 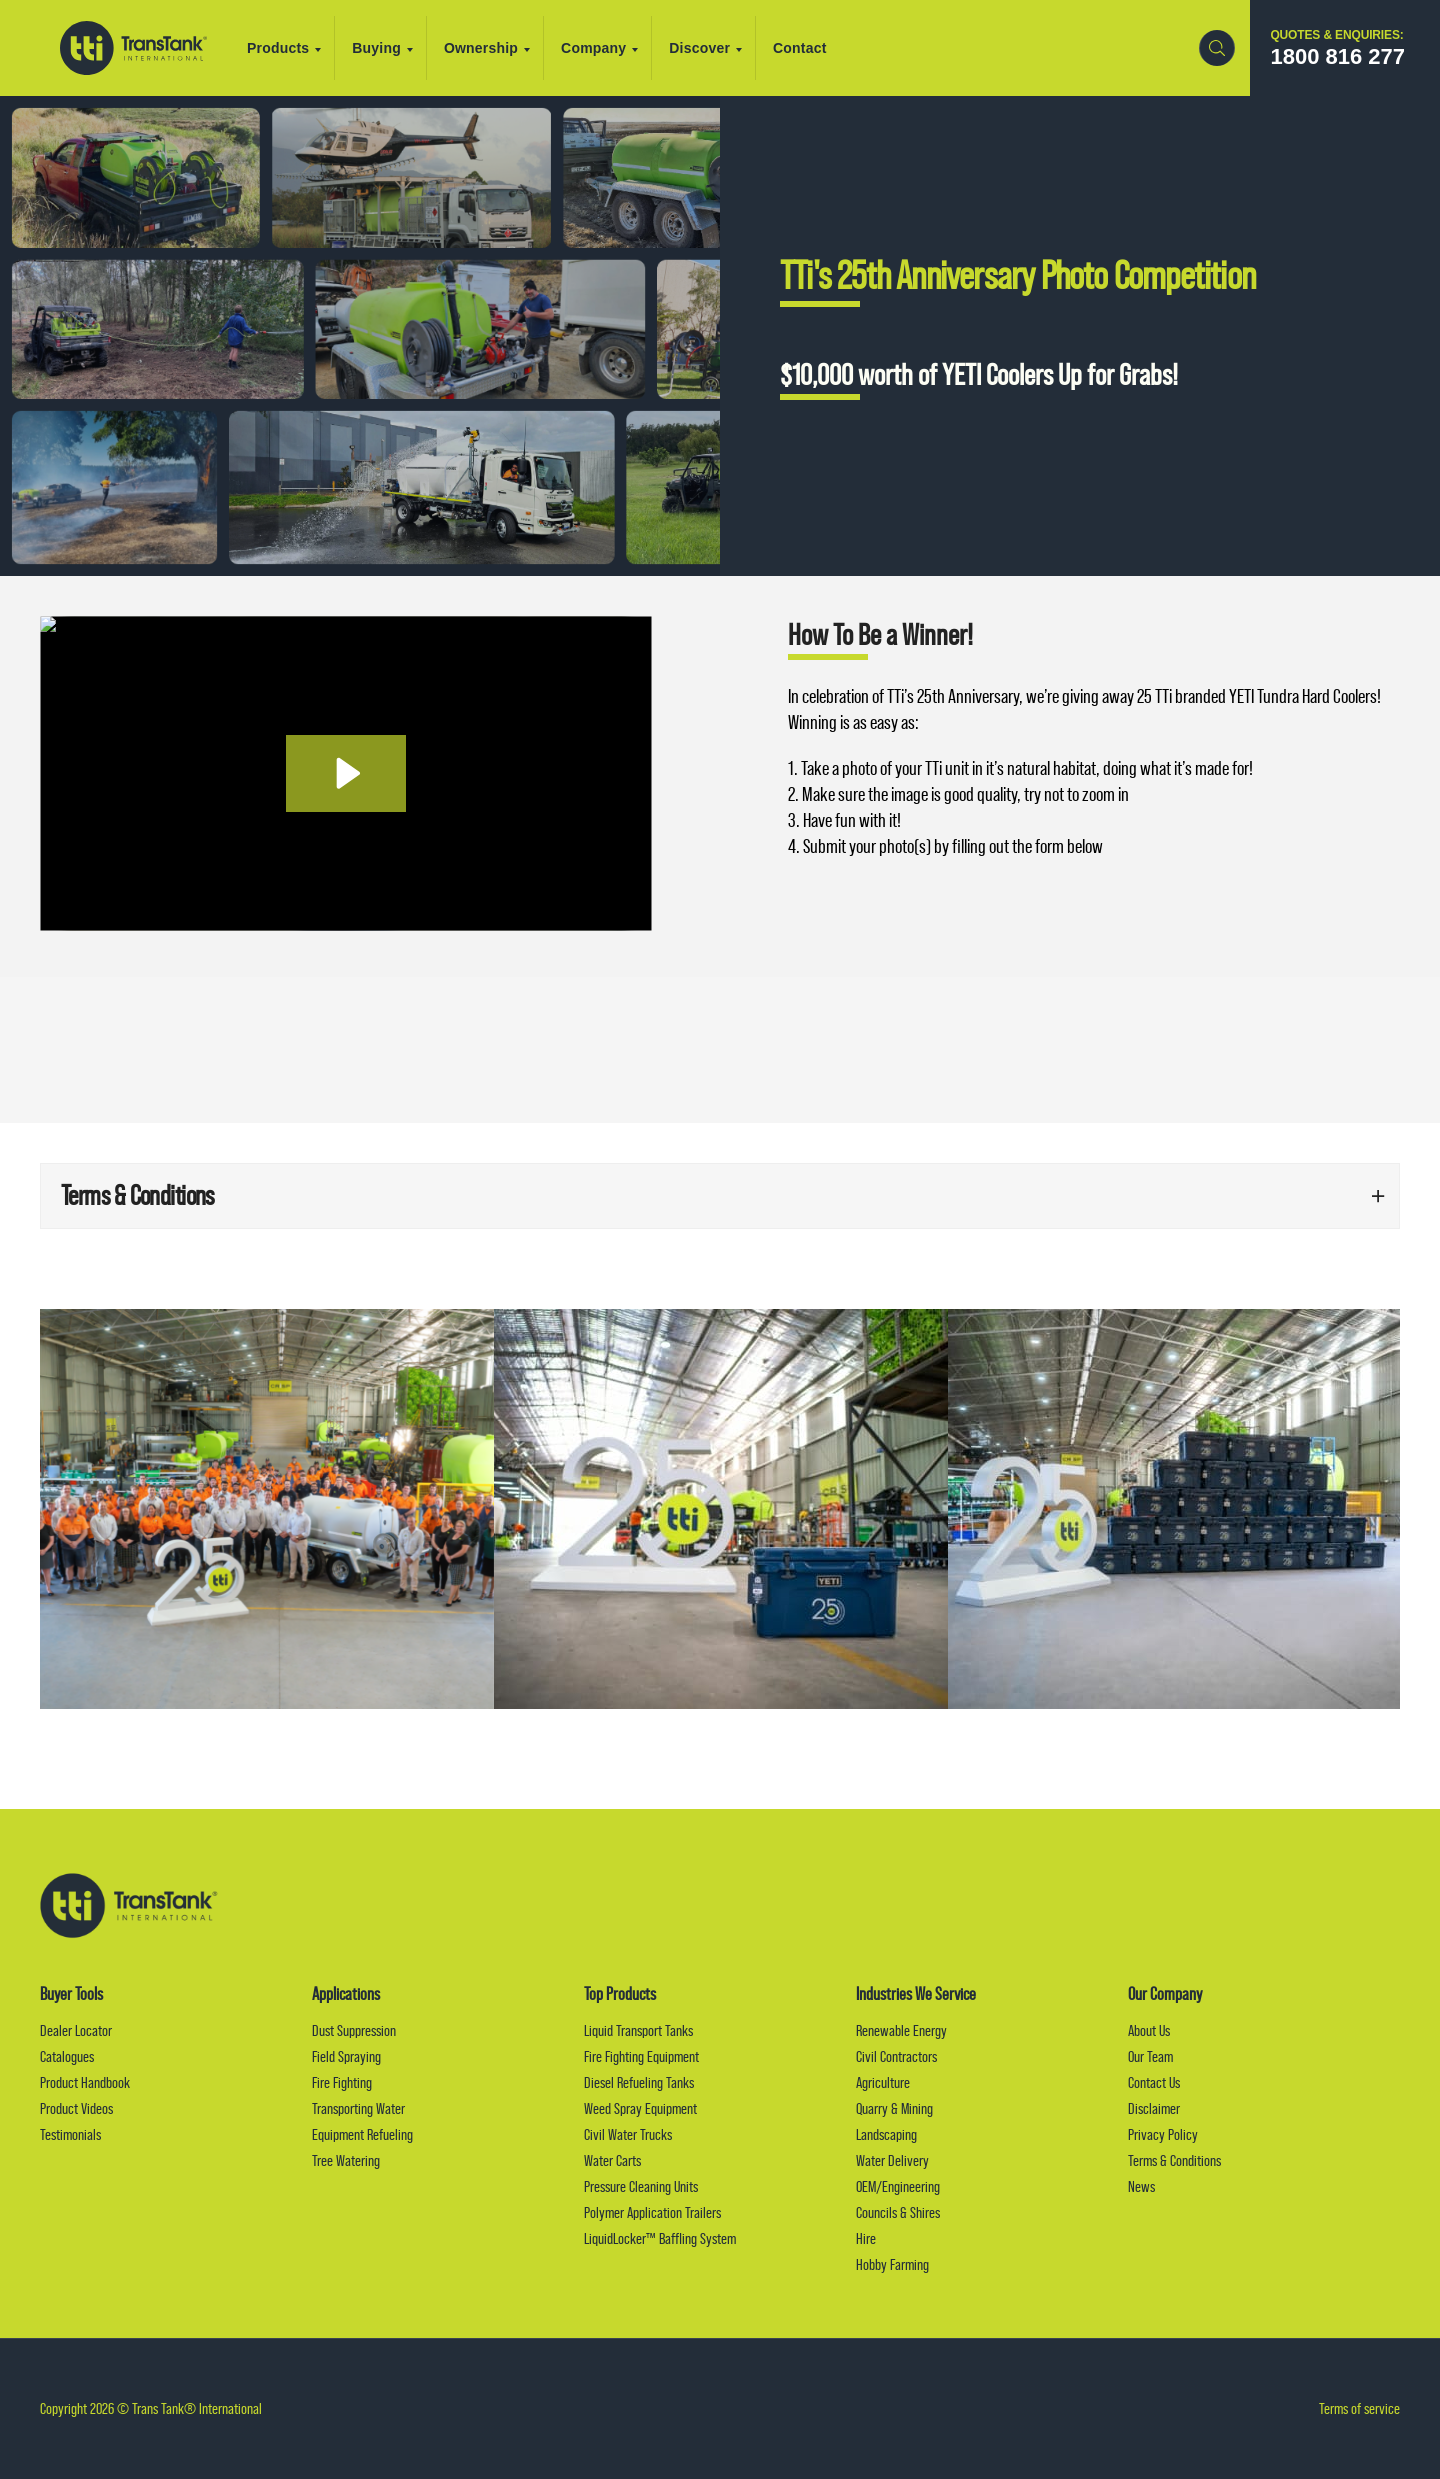 What do you see at coordinates (1154, 2082) in the screenshot?
I see `Contact Us` at bounding box center [1154, 2082].